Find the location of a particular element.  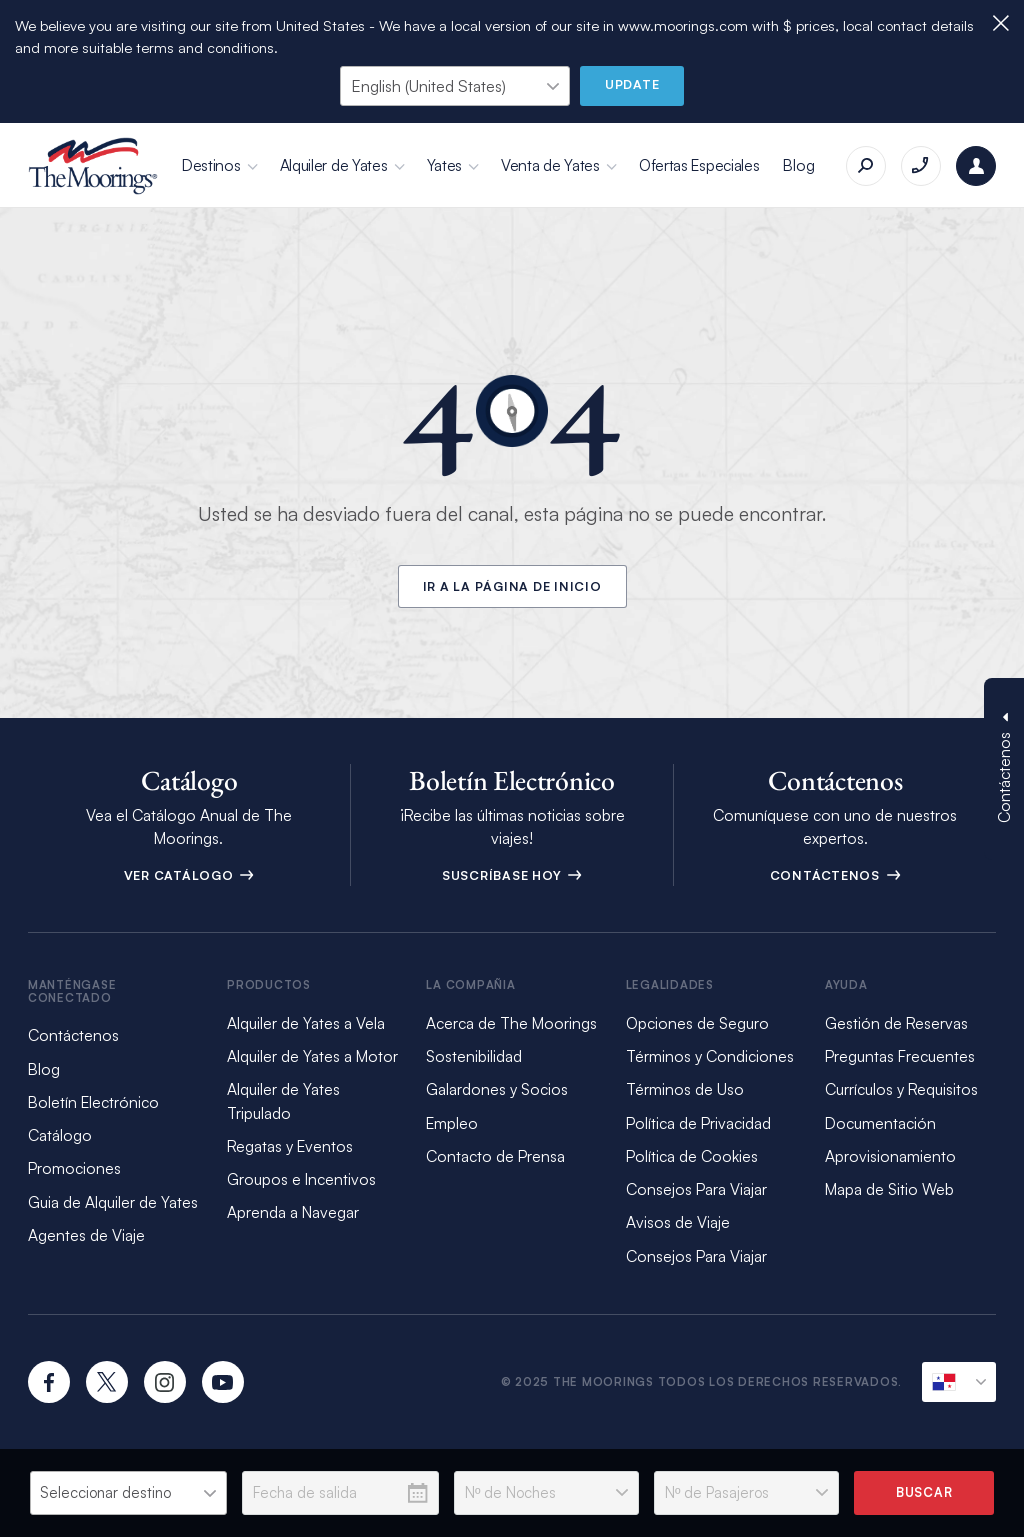

Ver Catálogo is located at coordinates (189, 875).